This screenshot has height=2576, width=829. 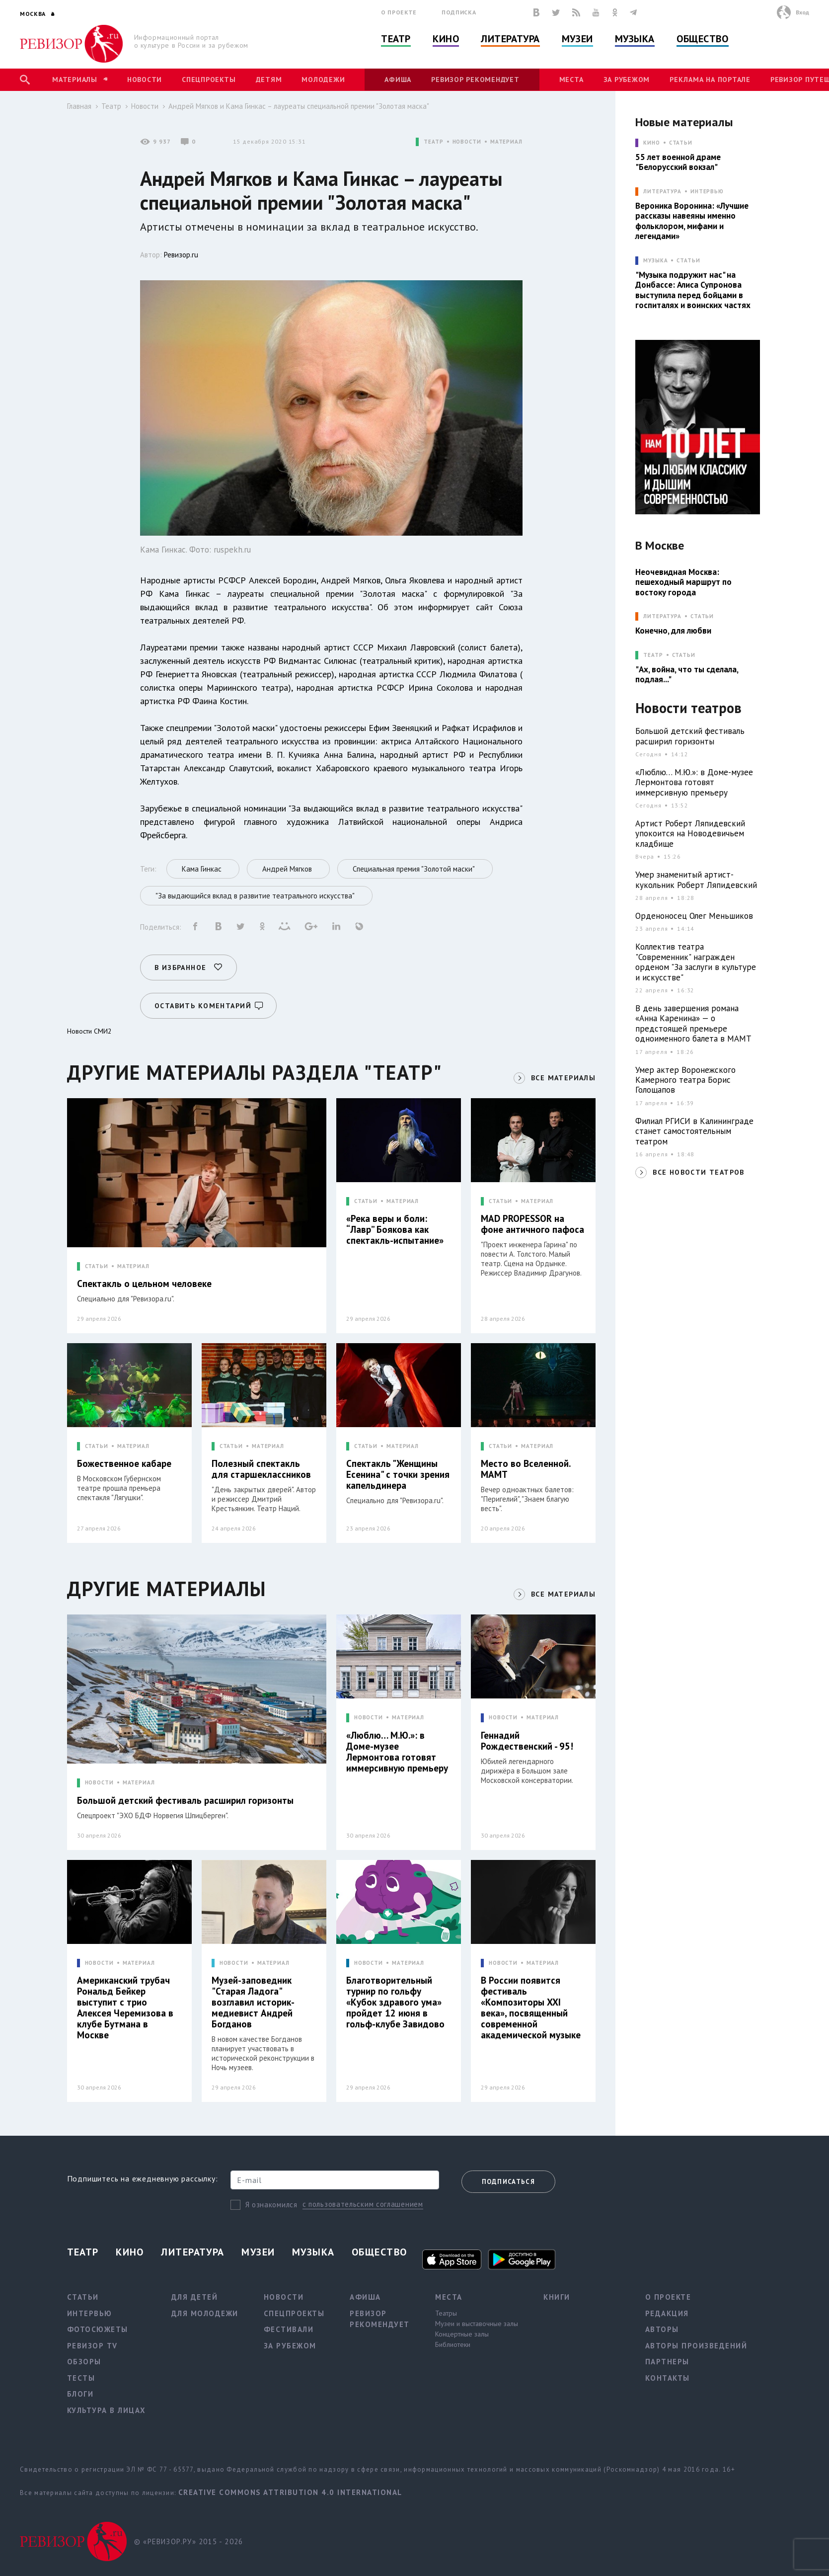 What do you see at coordinates (89, 1031) in the screenshot?
I see `Новости СМИ2` at bounding box center [89, 1031].